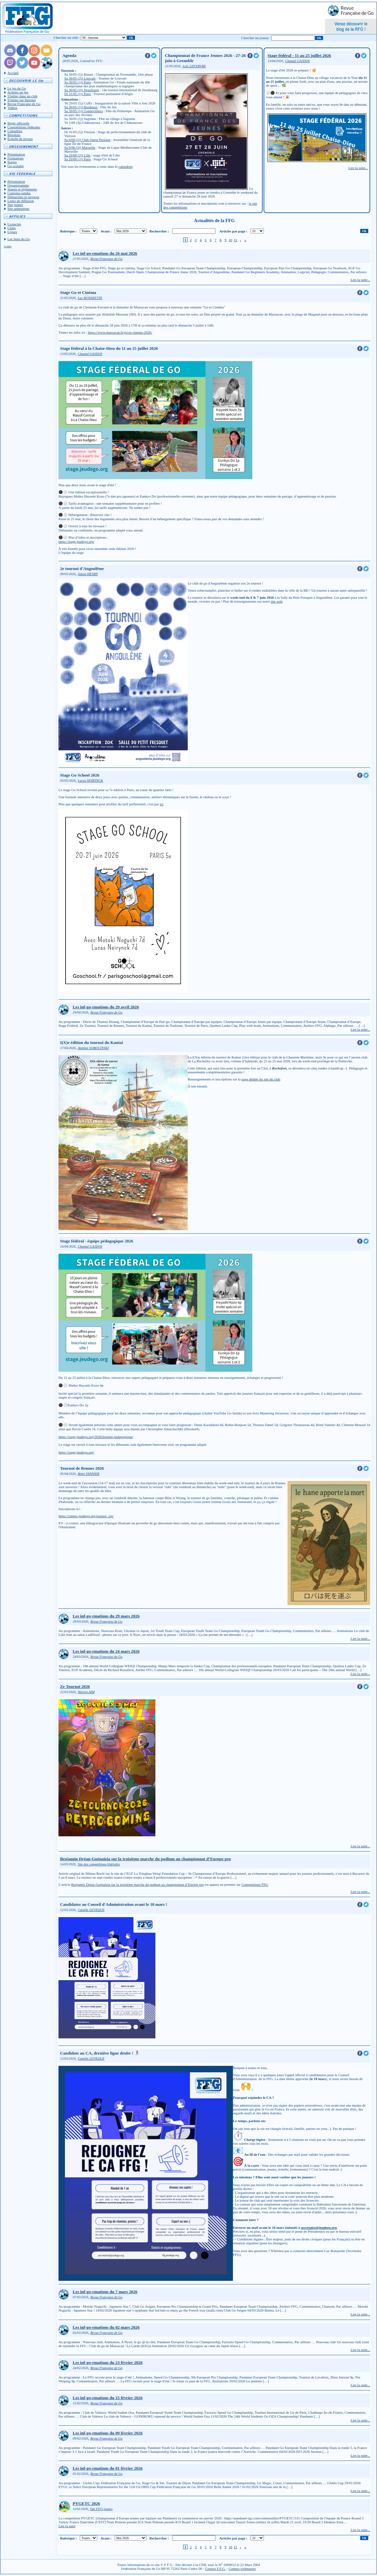 This screenshot has height=2576, width=377. What do you see at coordinates (67, 37) in the screenshot?
I see `Chercher un club :` at bounding box center [67, 37].